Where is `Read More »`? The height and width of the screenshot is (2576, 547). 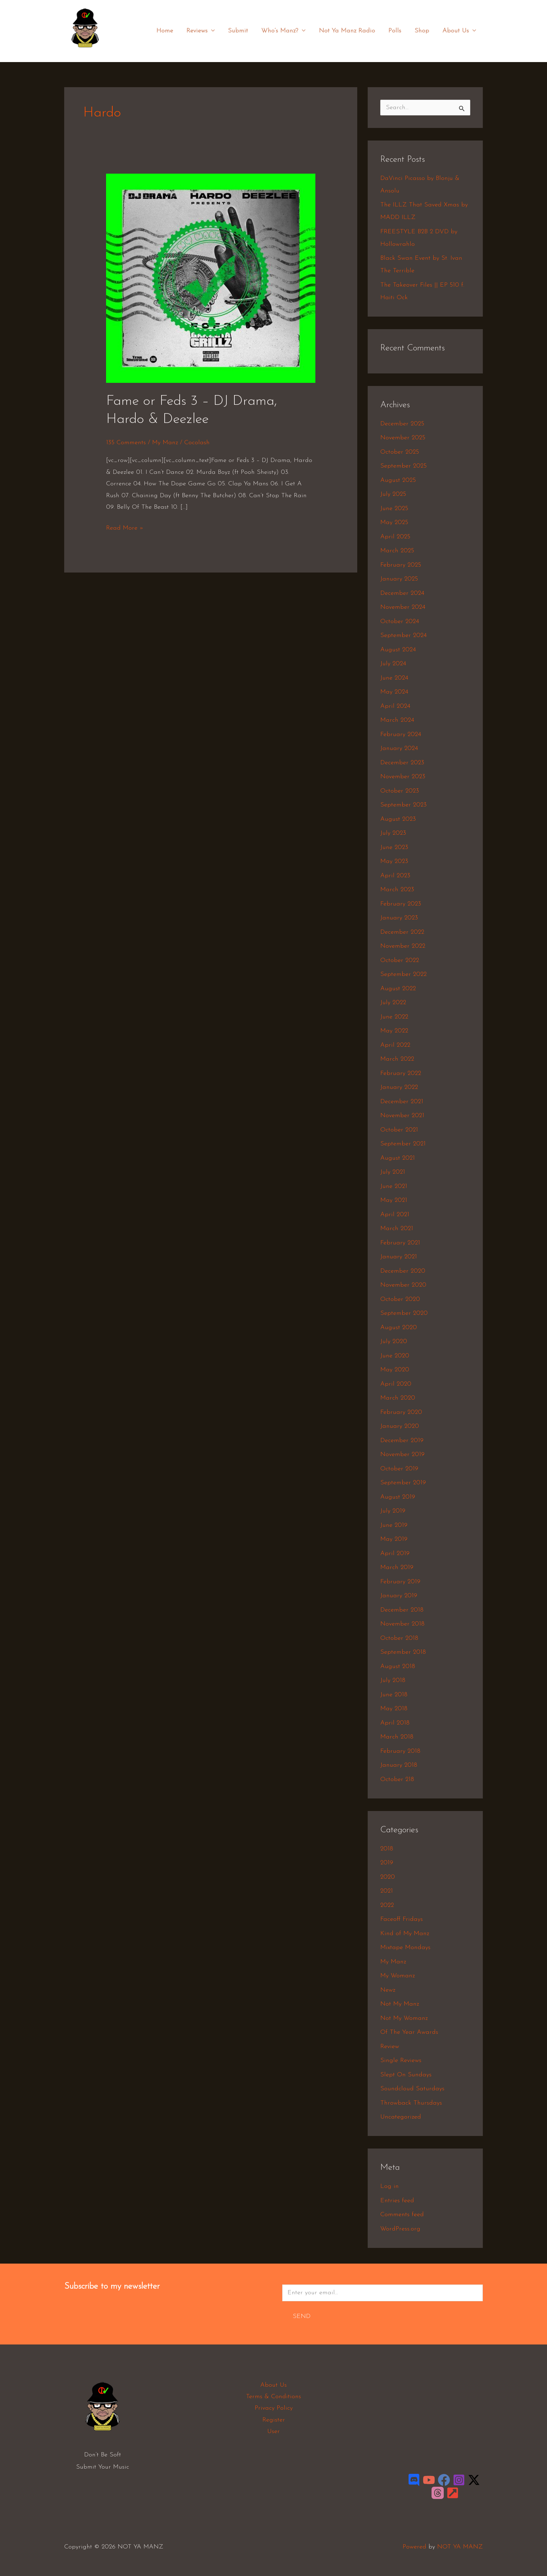
Read More » is located at coordinates (124, 526).